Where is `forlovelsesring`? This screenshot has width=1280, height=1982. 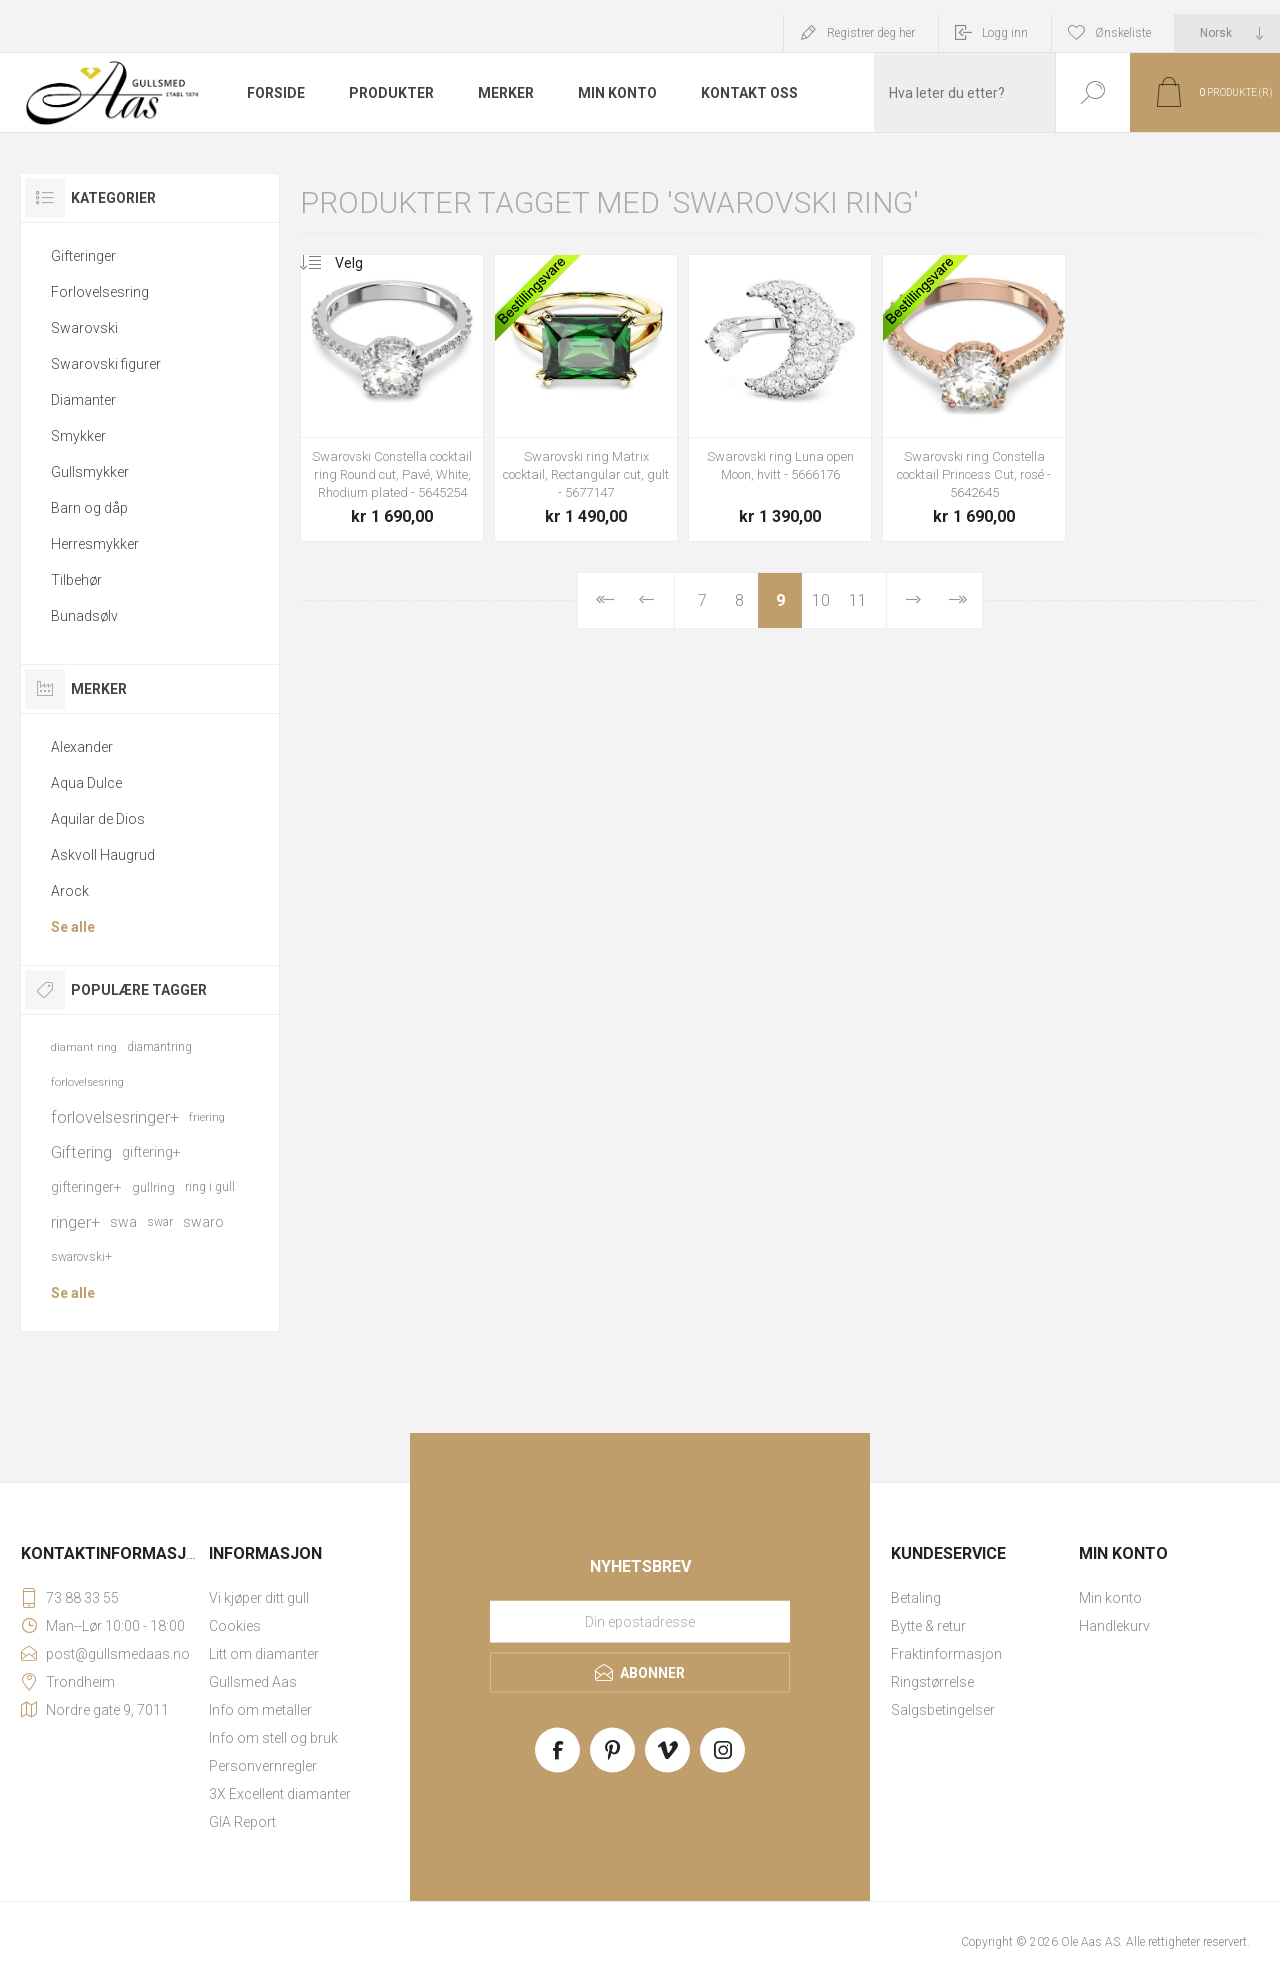
forlovelsesring is located at coordinates (87, 1082).